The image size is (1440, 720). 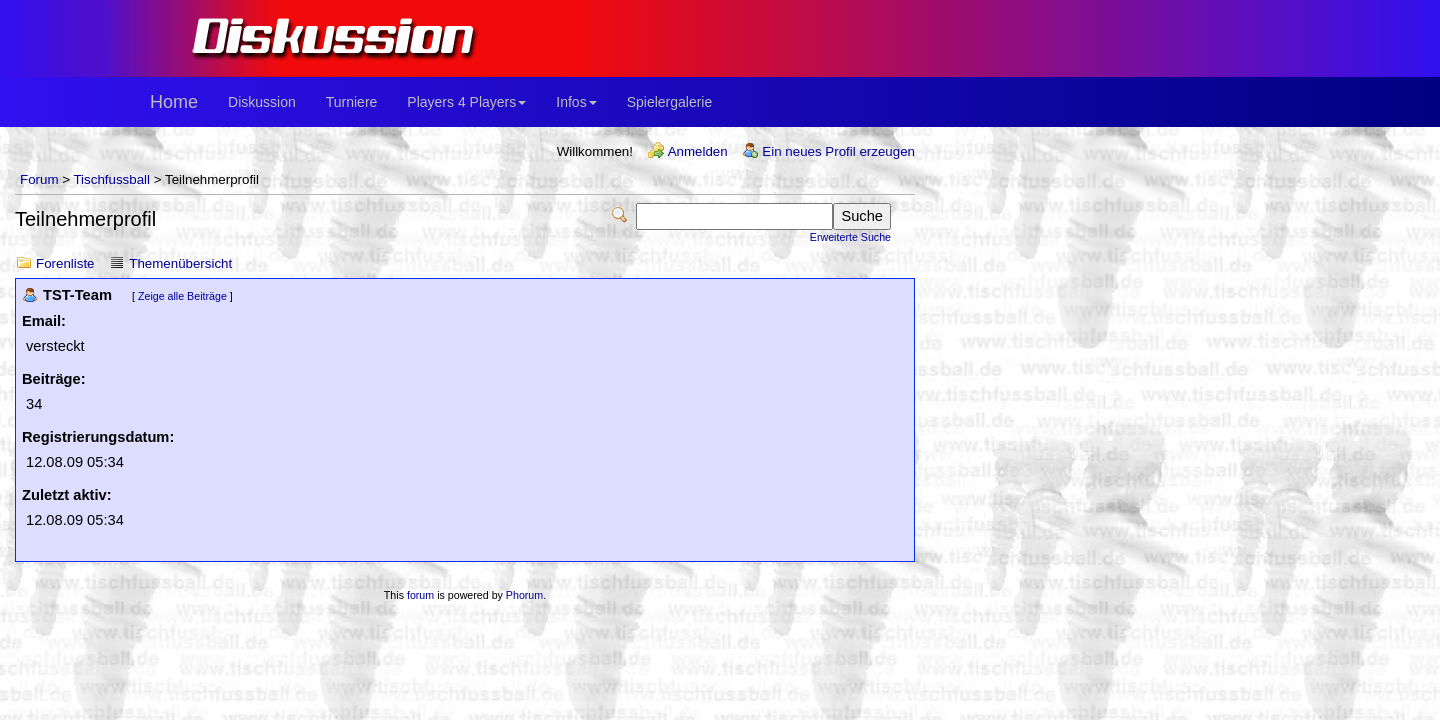 I want to click on Erweiterte Suche, so click(x=850, y=237).